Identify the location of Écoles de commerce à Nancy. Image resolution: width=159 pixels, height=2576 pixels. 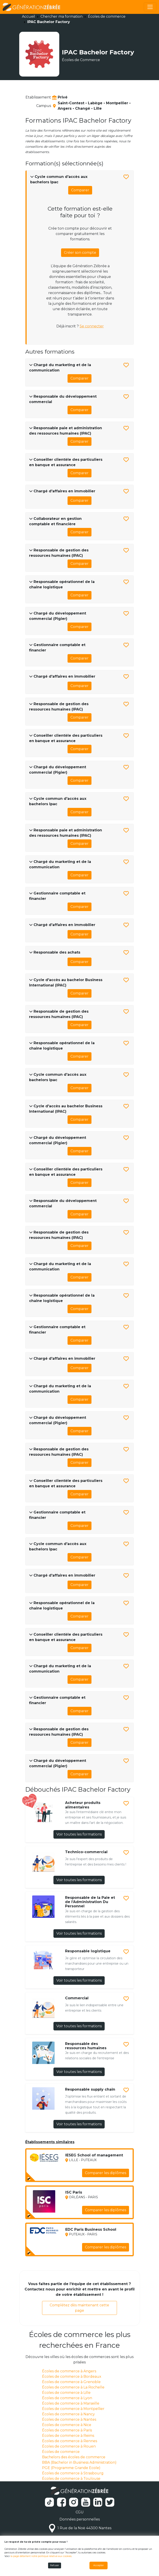
(68, 2414).